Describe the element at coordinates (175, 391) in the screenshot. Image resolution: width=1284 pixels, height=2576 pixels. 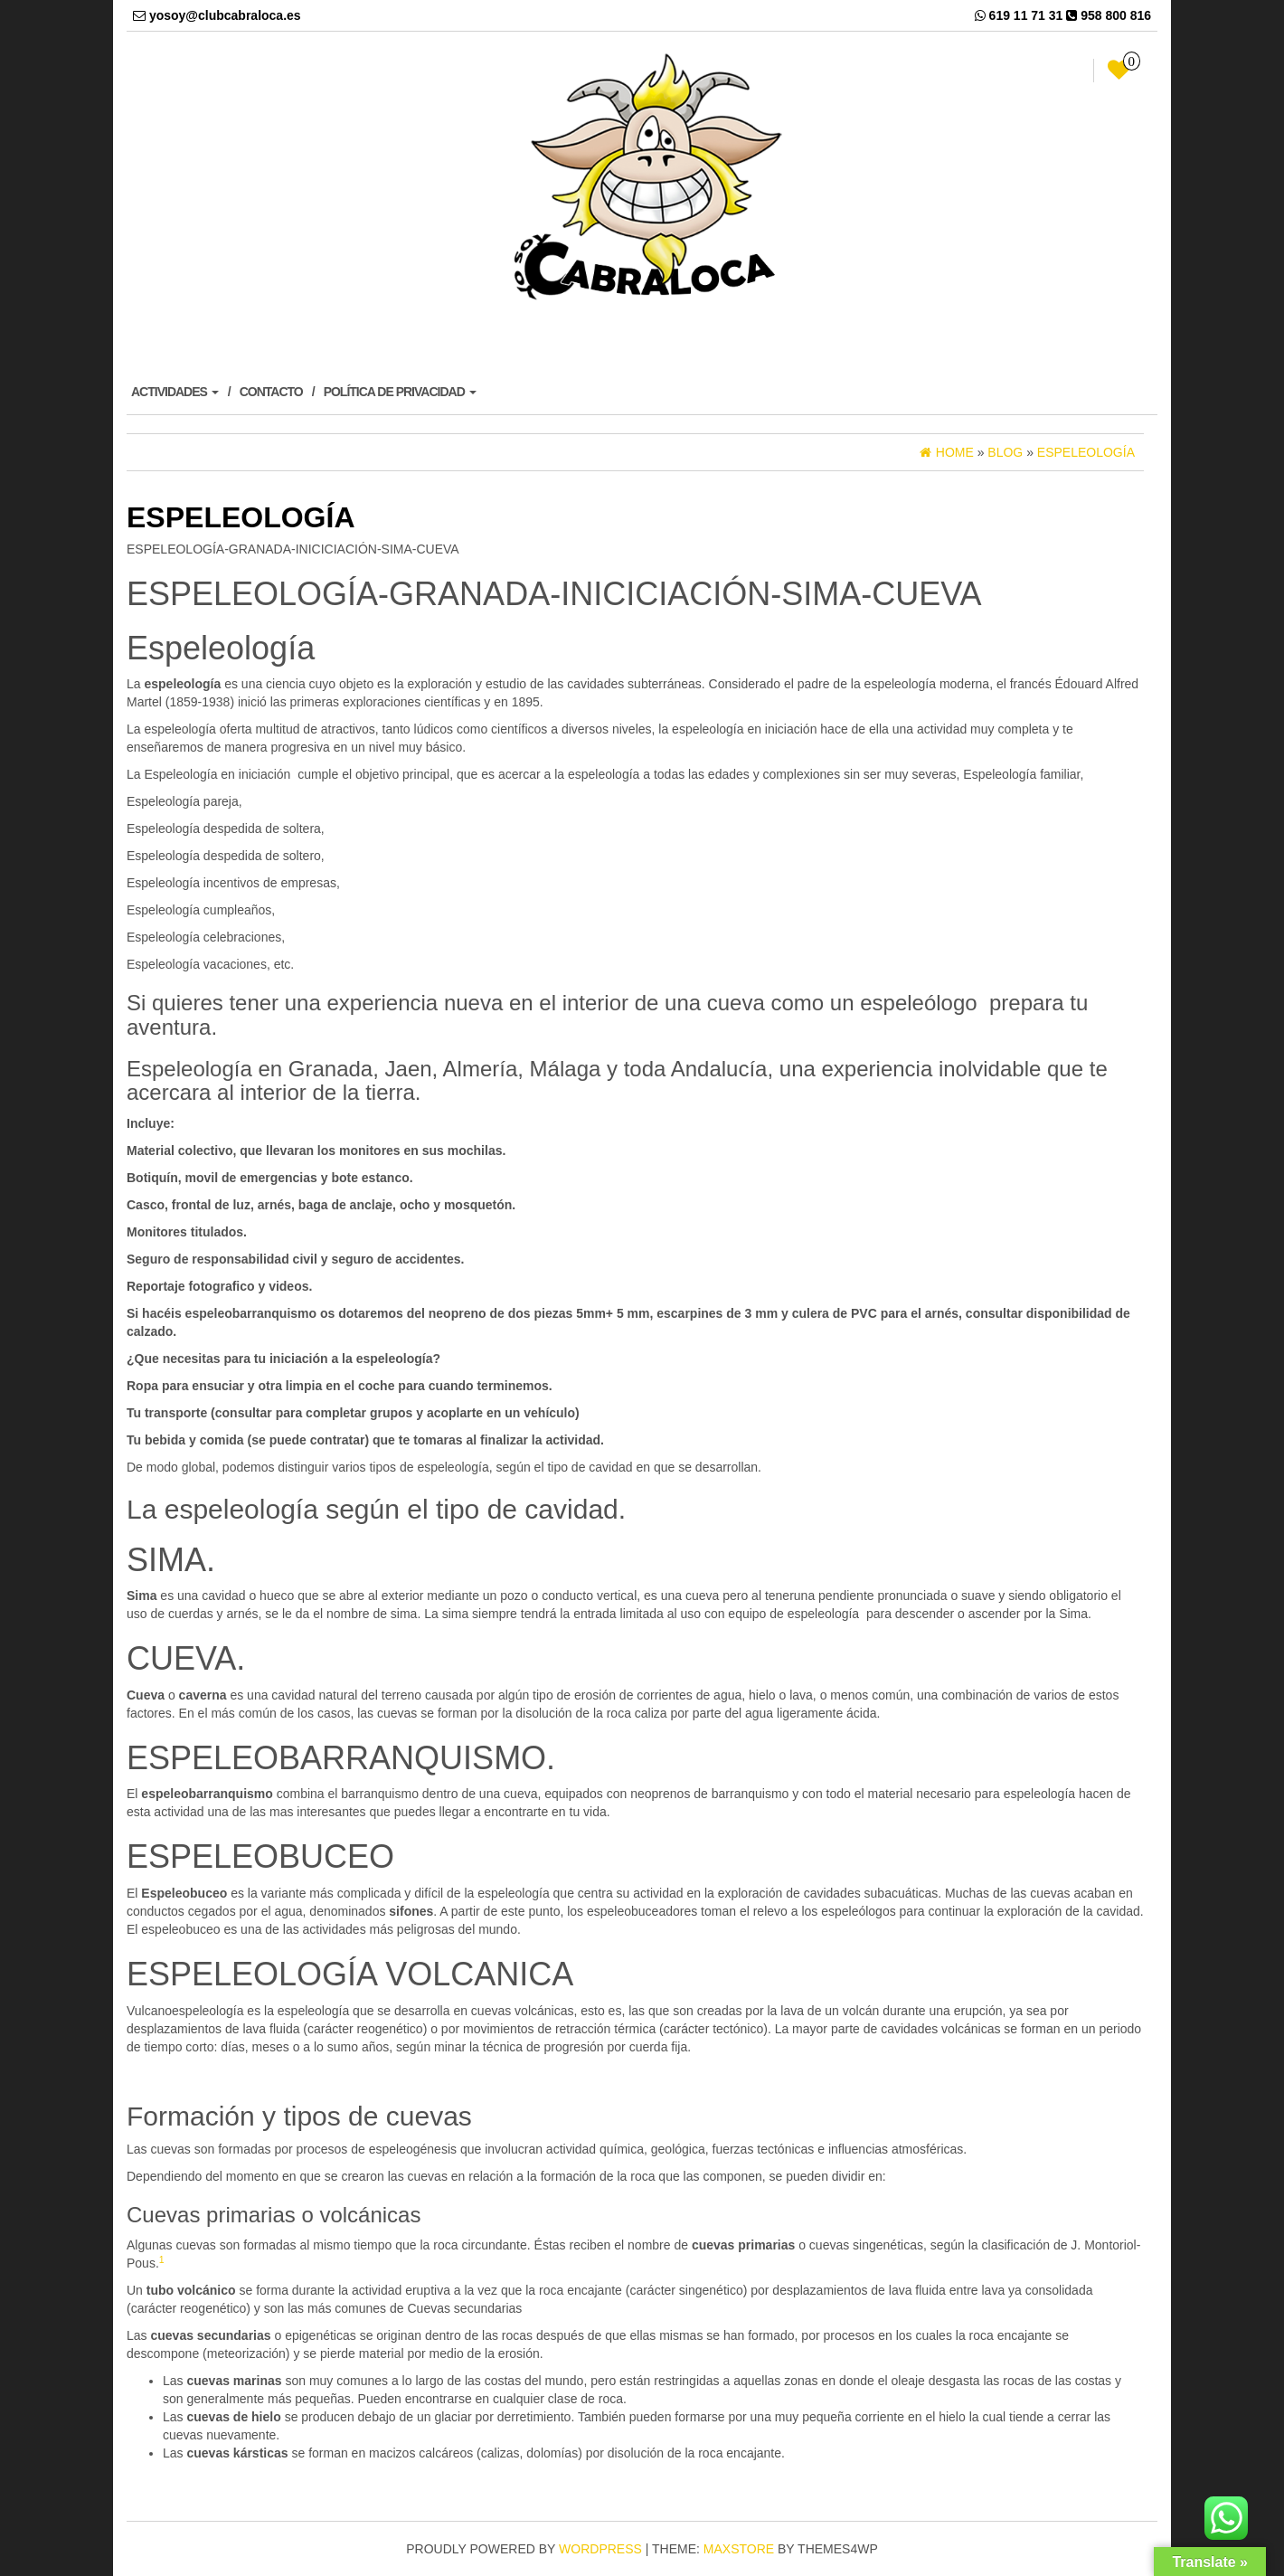
I see `ACTIVIDADES` at that location.